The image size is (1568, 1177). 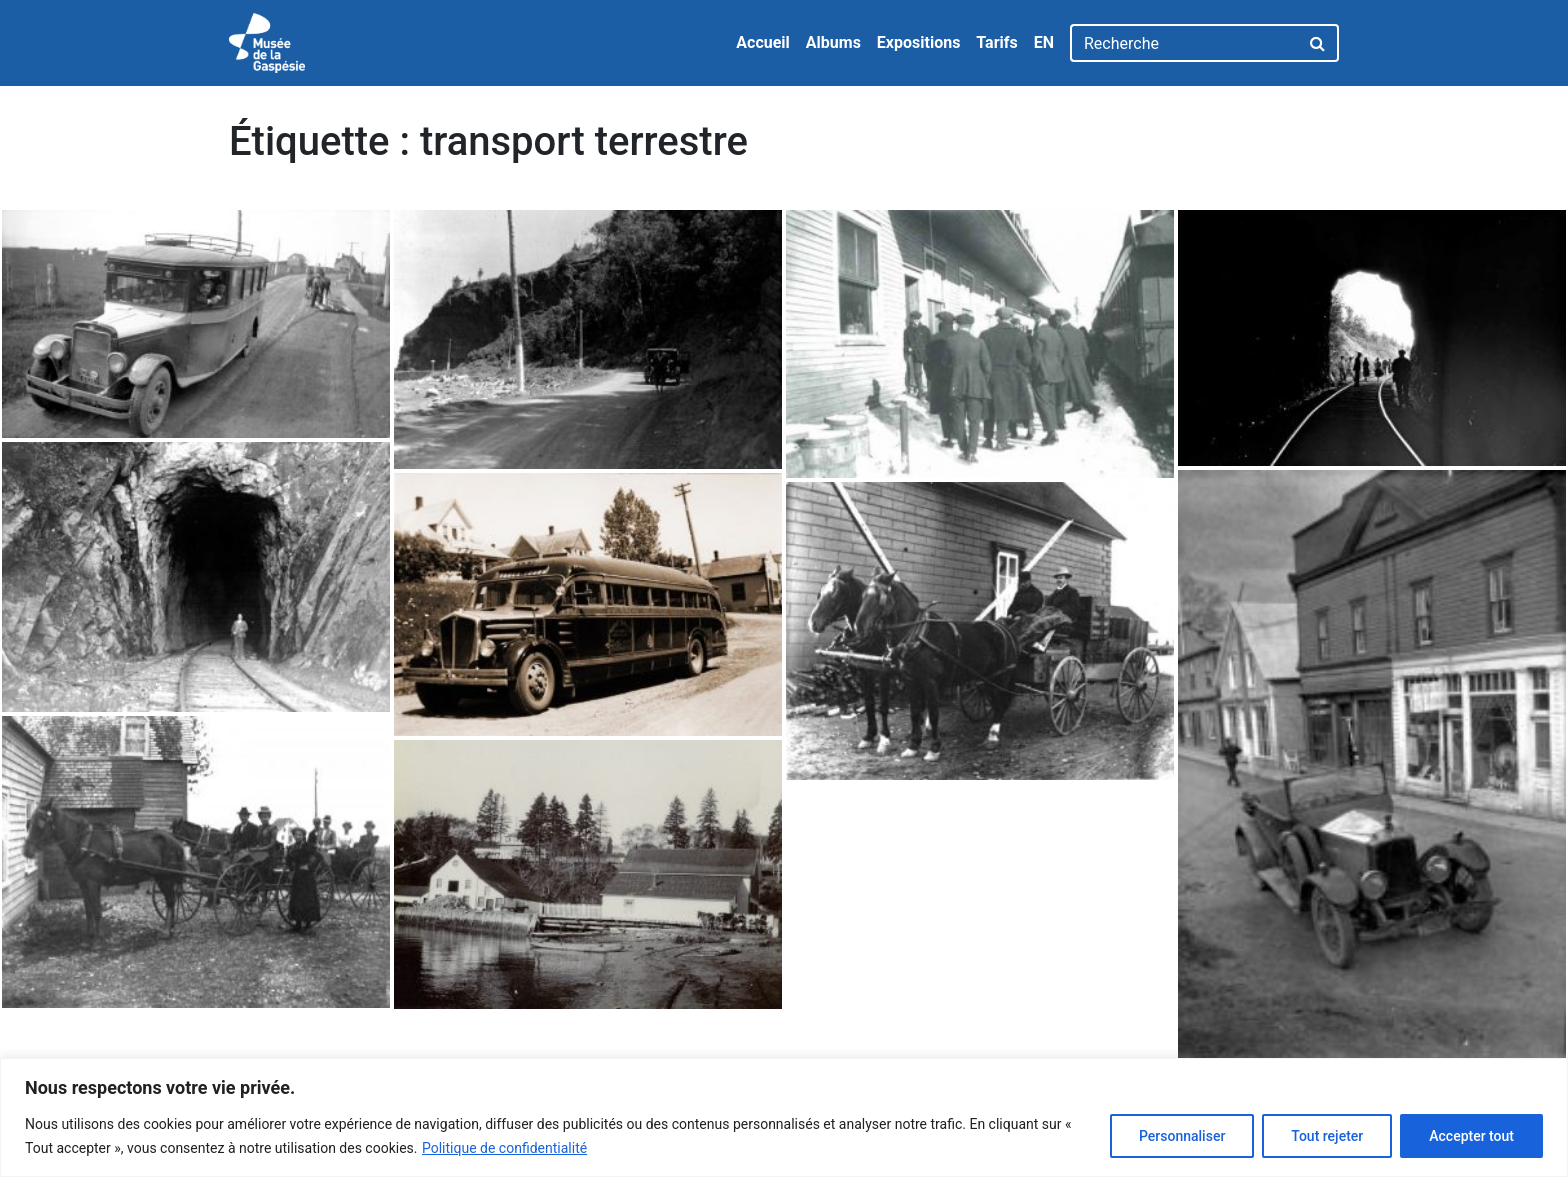 What do you see at coordinates (1327, 1136) in the screenshot?
I see `Tout rejeter` at bounding box center [1327, 1136].